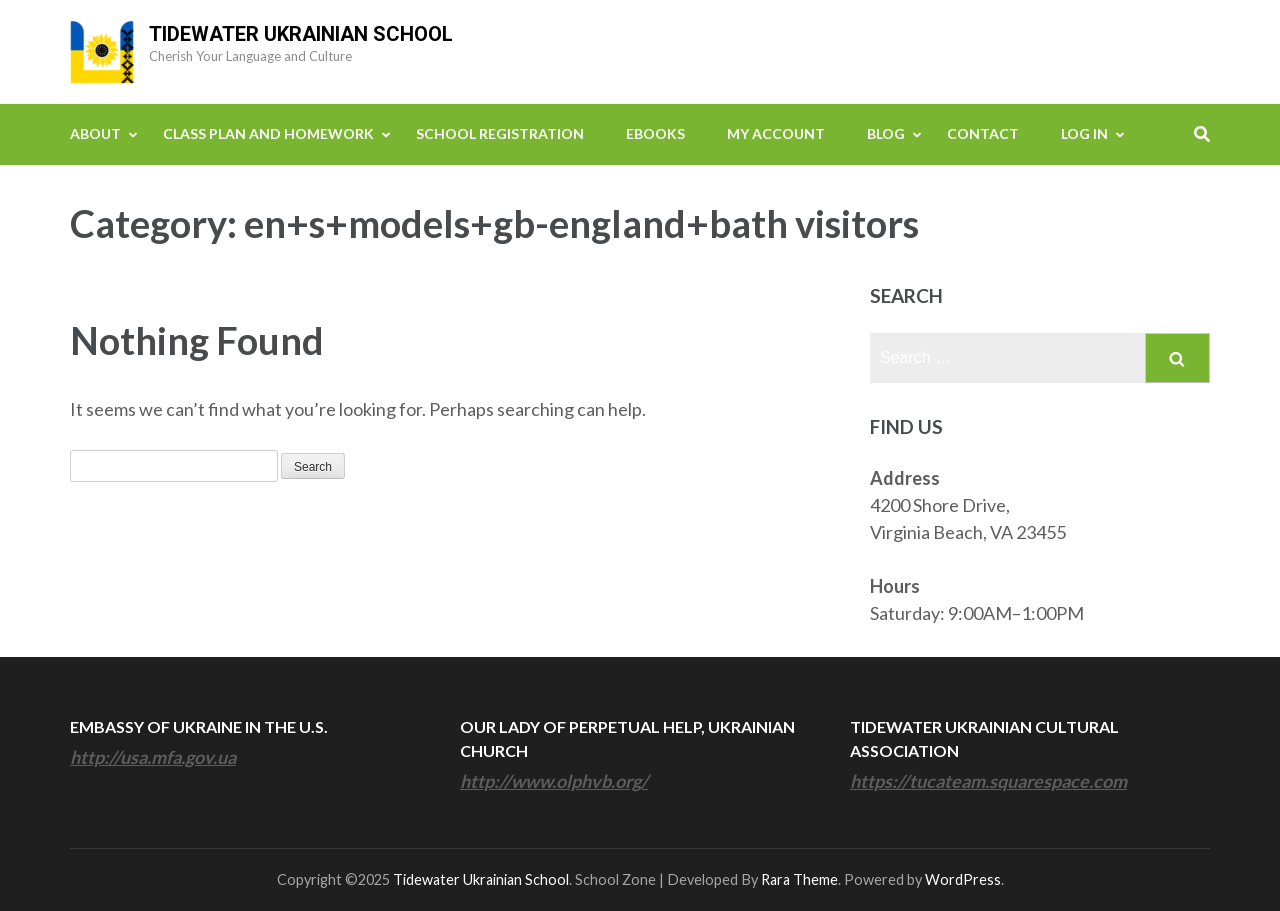 Image resolution: width=1280 pixels, height=911 pixels. I want to click on http://usa.mfa.gov.ua, so click(153, 757).